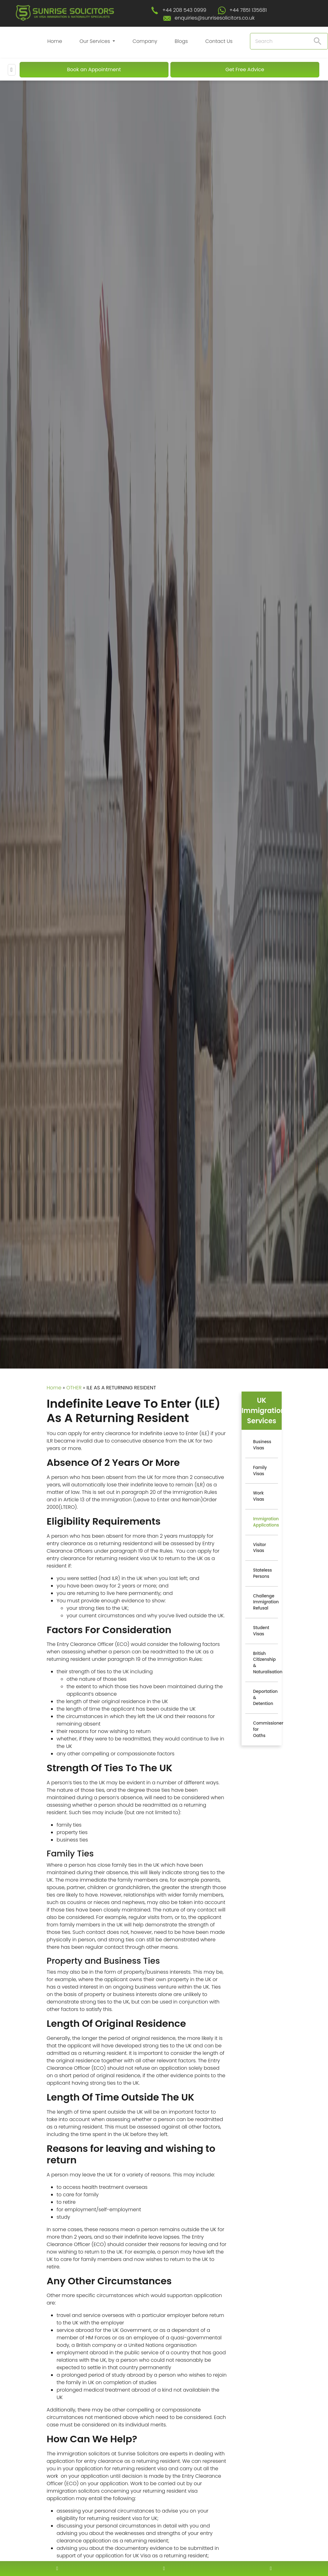 This screenshot has width=328, height=2576. Describe the element at coordinates (262, 1573) in the screenshot. I see `Stateless Persons` at that location.